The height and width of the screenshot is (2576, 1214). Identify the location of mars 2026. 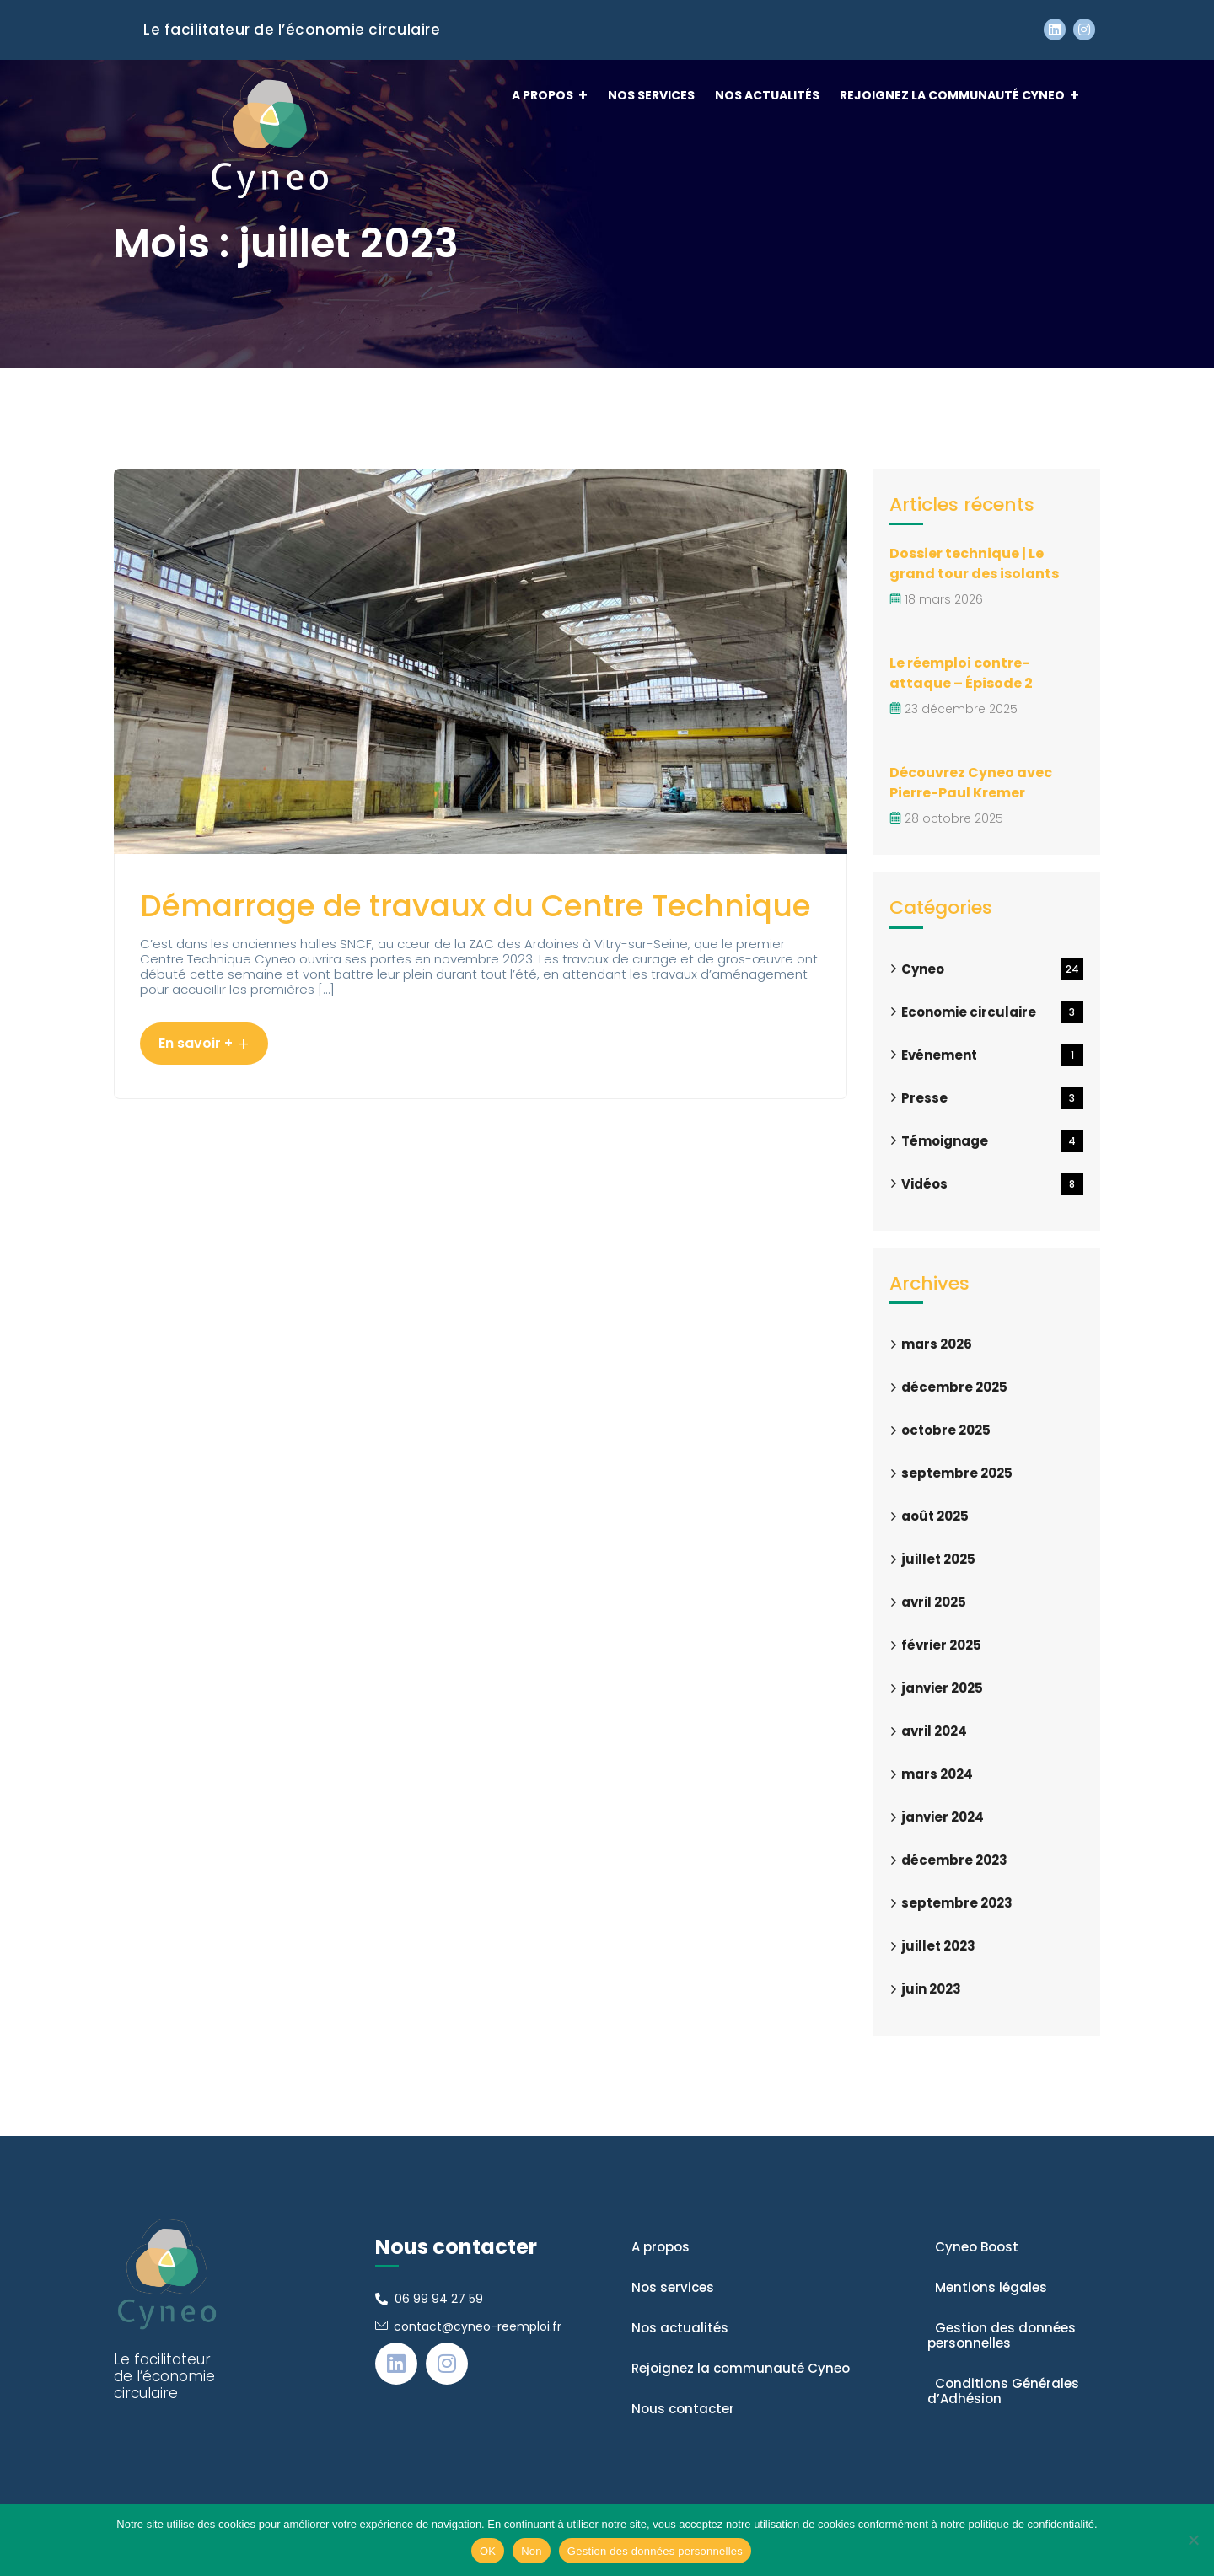
(936, 1344).